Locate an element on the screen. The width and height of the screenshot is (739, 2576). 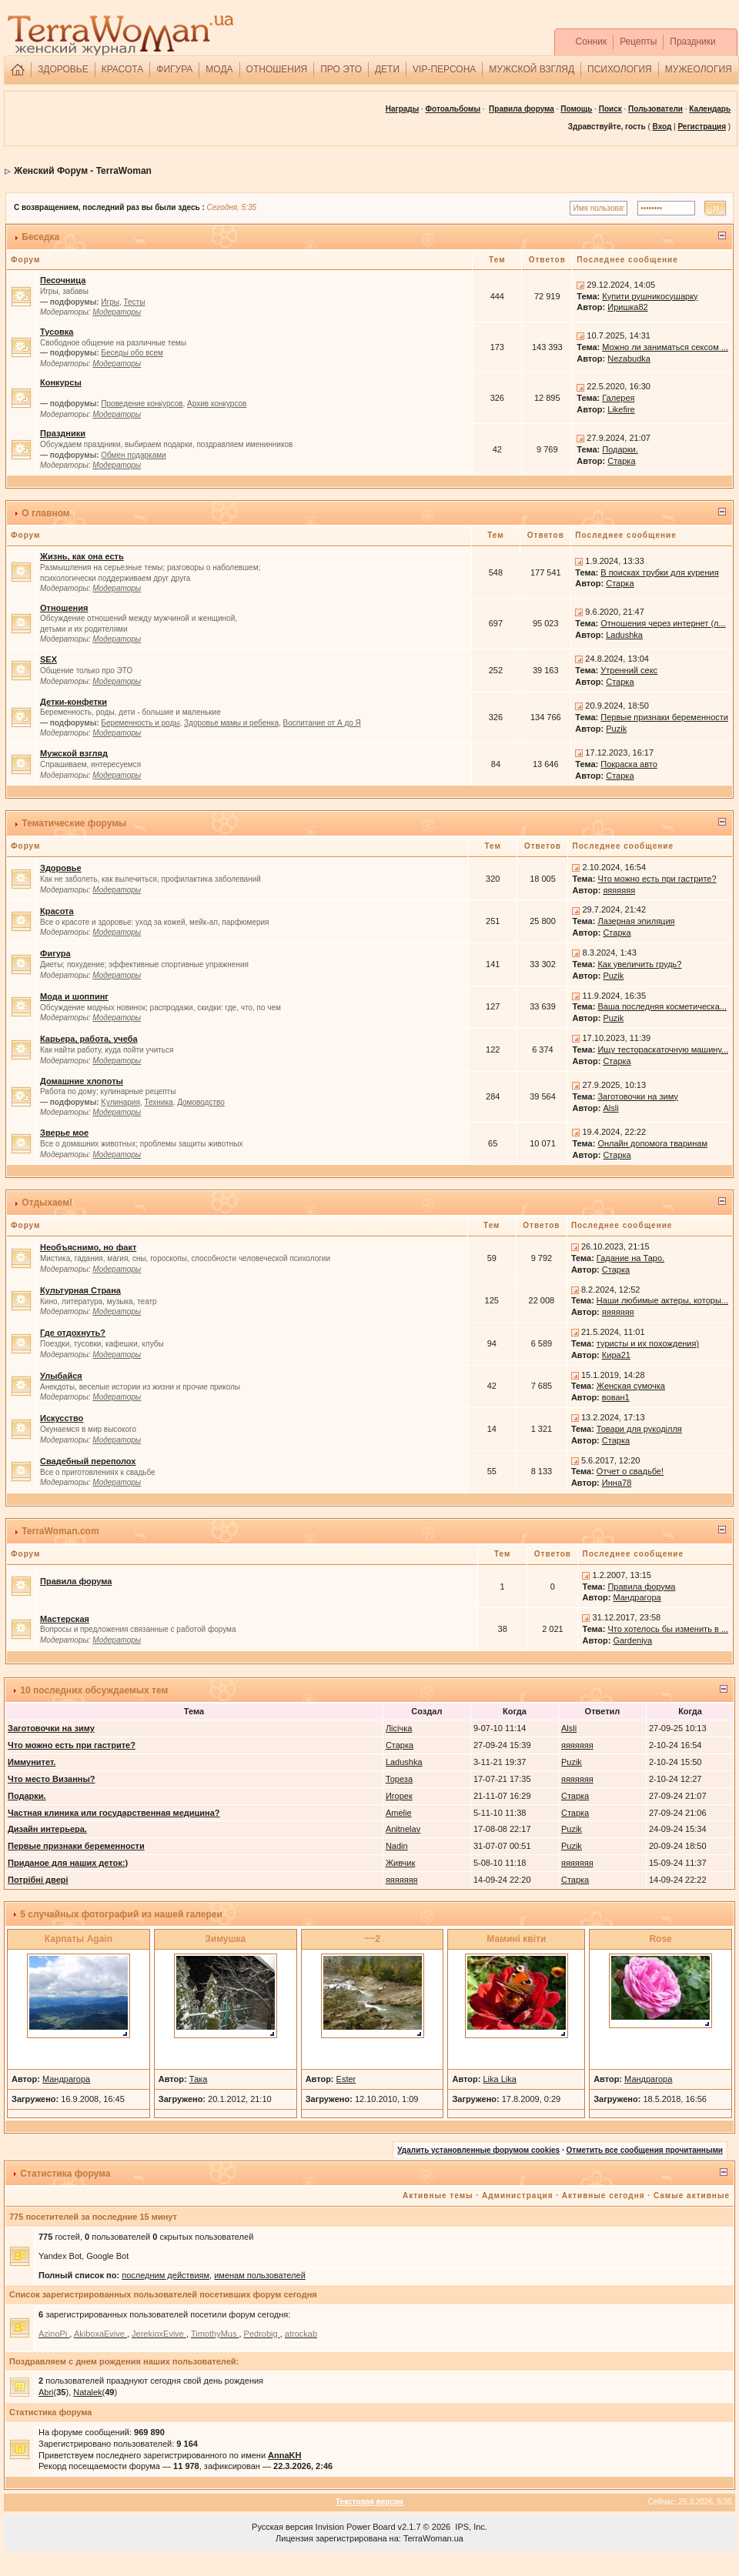
ДЕТИ is located at coordinates (387, 69).